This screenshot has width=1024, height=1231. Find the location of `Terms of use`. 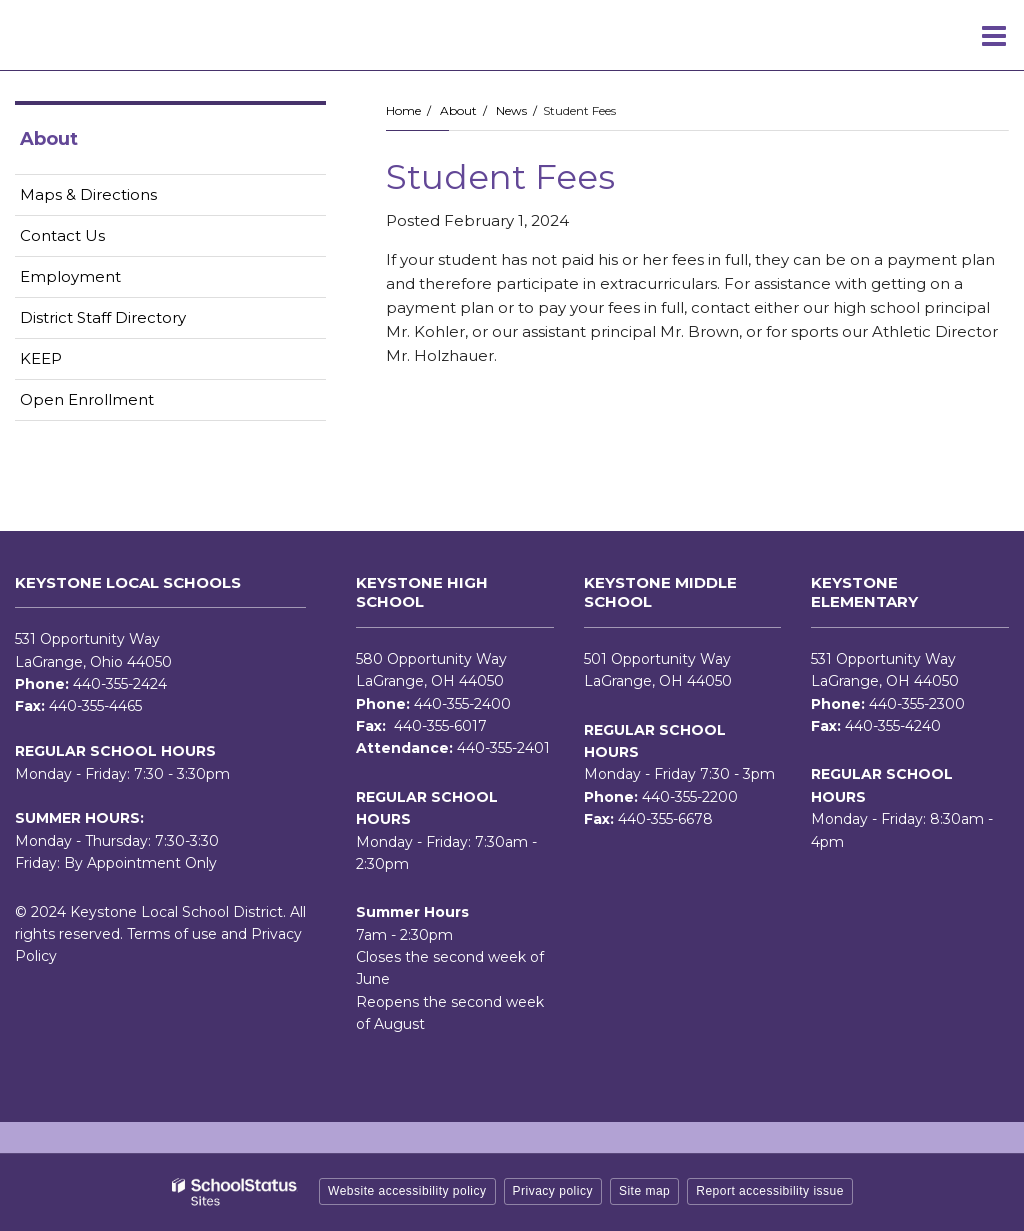

Terms of use is located at coordinates (172, 934).